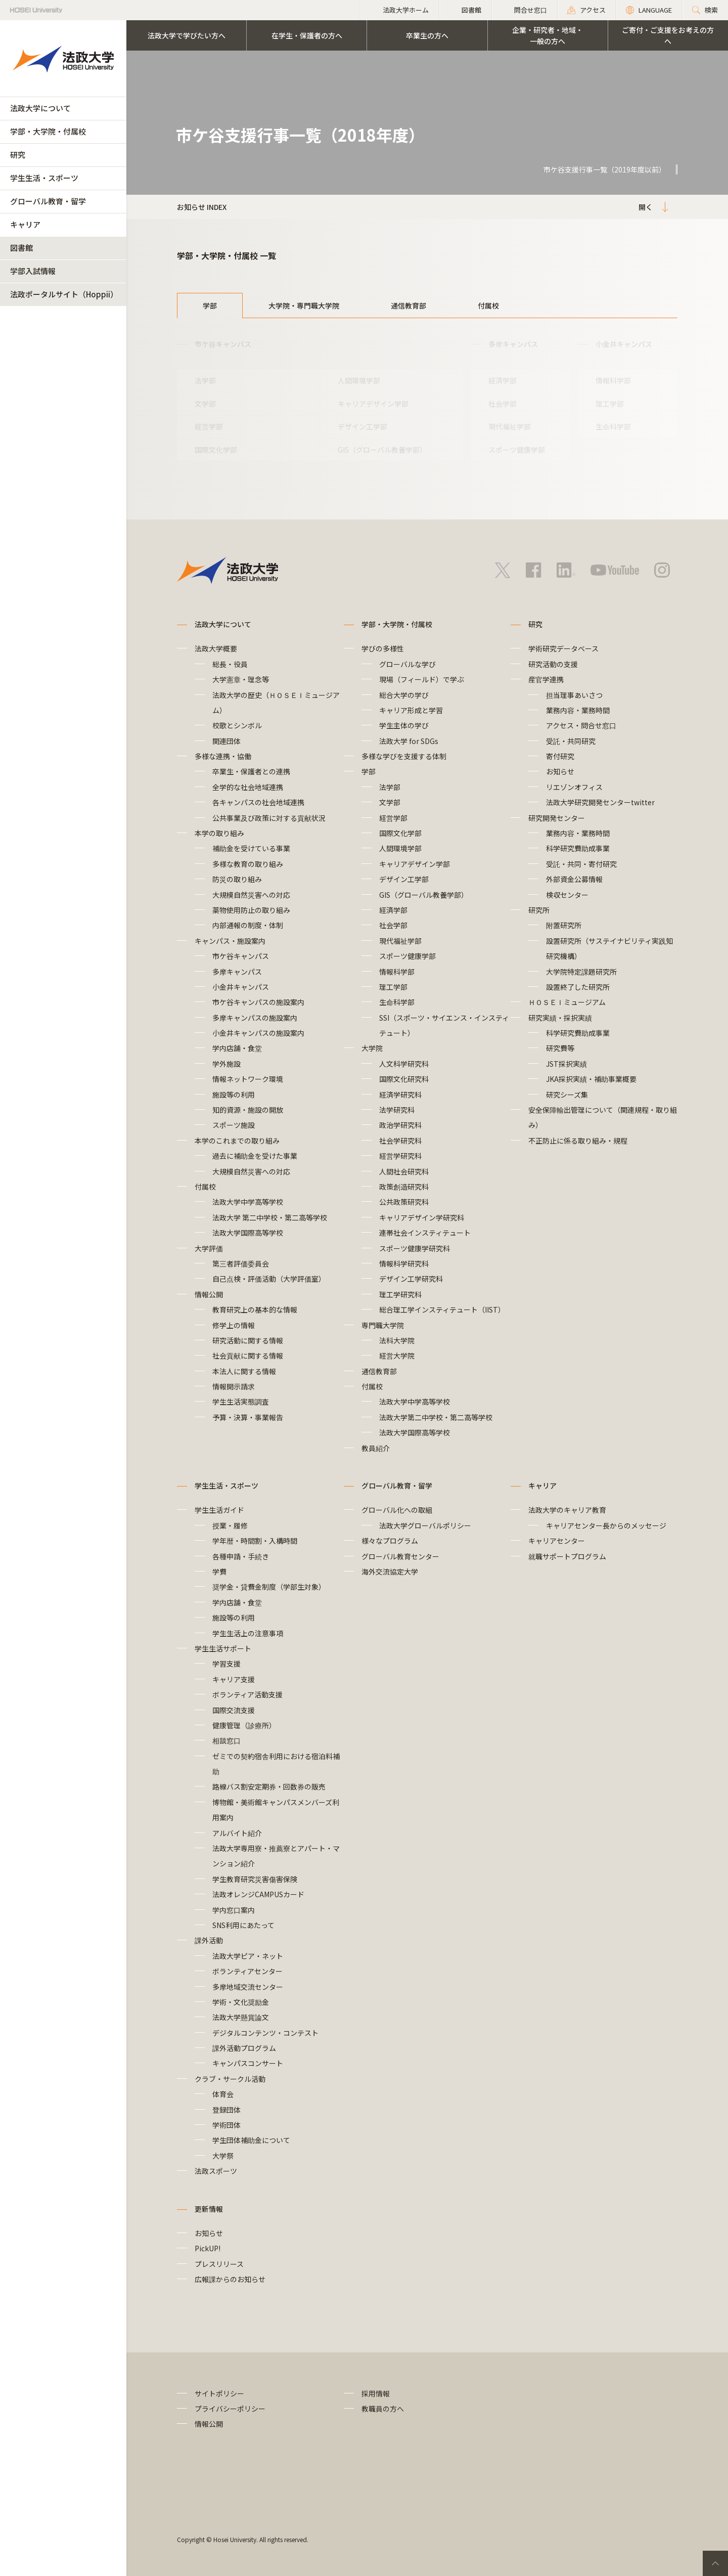 This screenshot has width=728, height=2576. What do you see at coordinates (404, 1263) in the screenshot?
I see `情報科学研究科` at bounding box center [404, 1263].